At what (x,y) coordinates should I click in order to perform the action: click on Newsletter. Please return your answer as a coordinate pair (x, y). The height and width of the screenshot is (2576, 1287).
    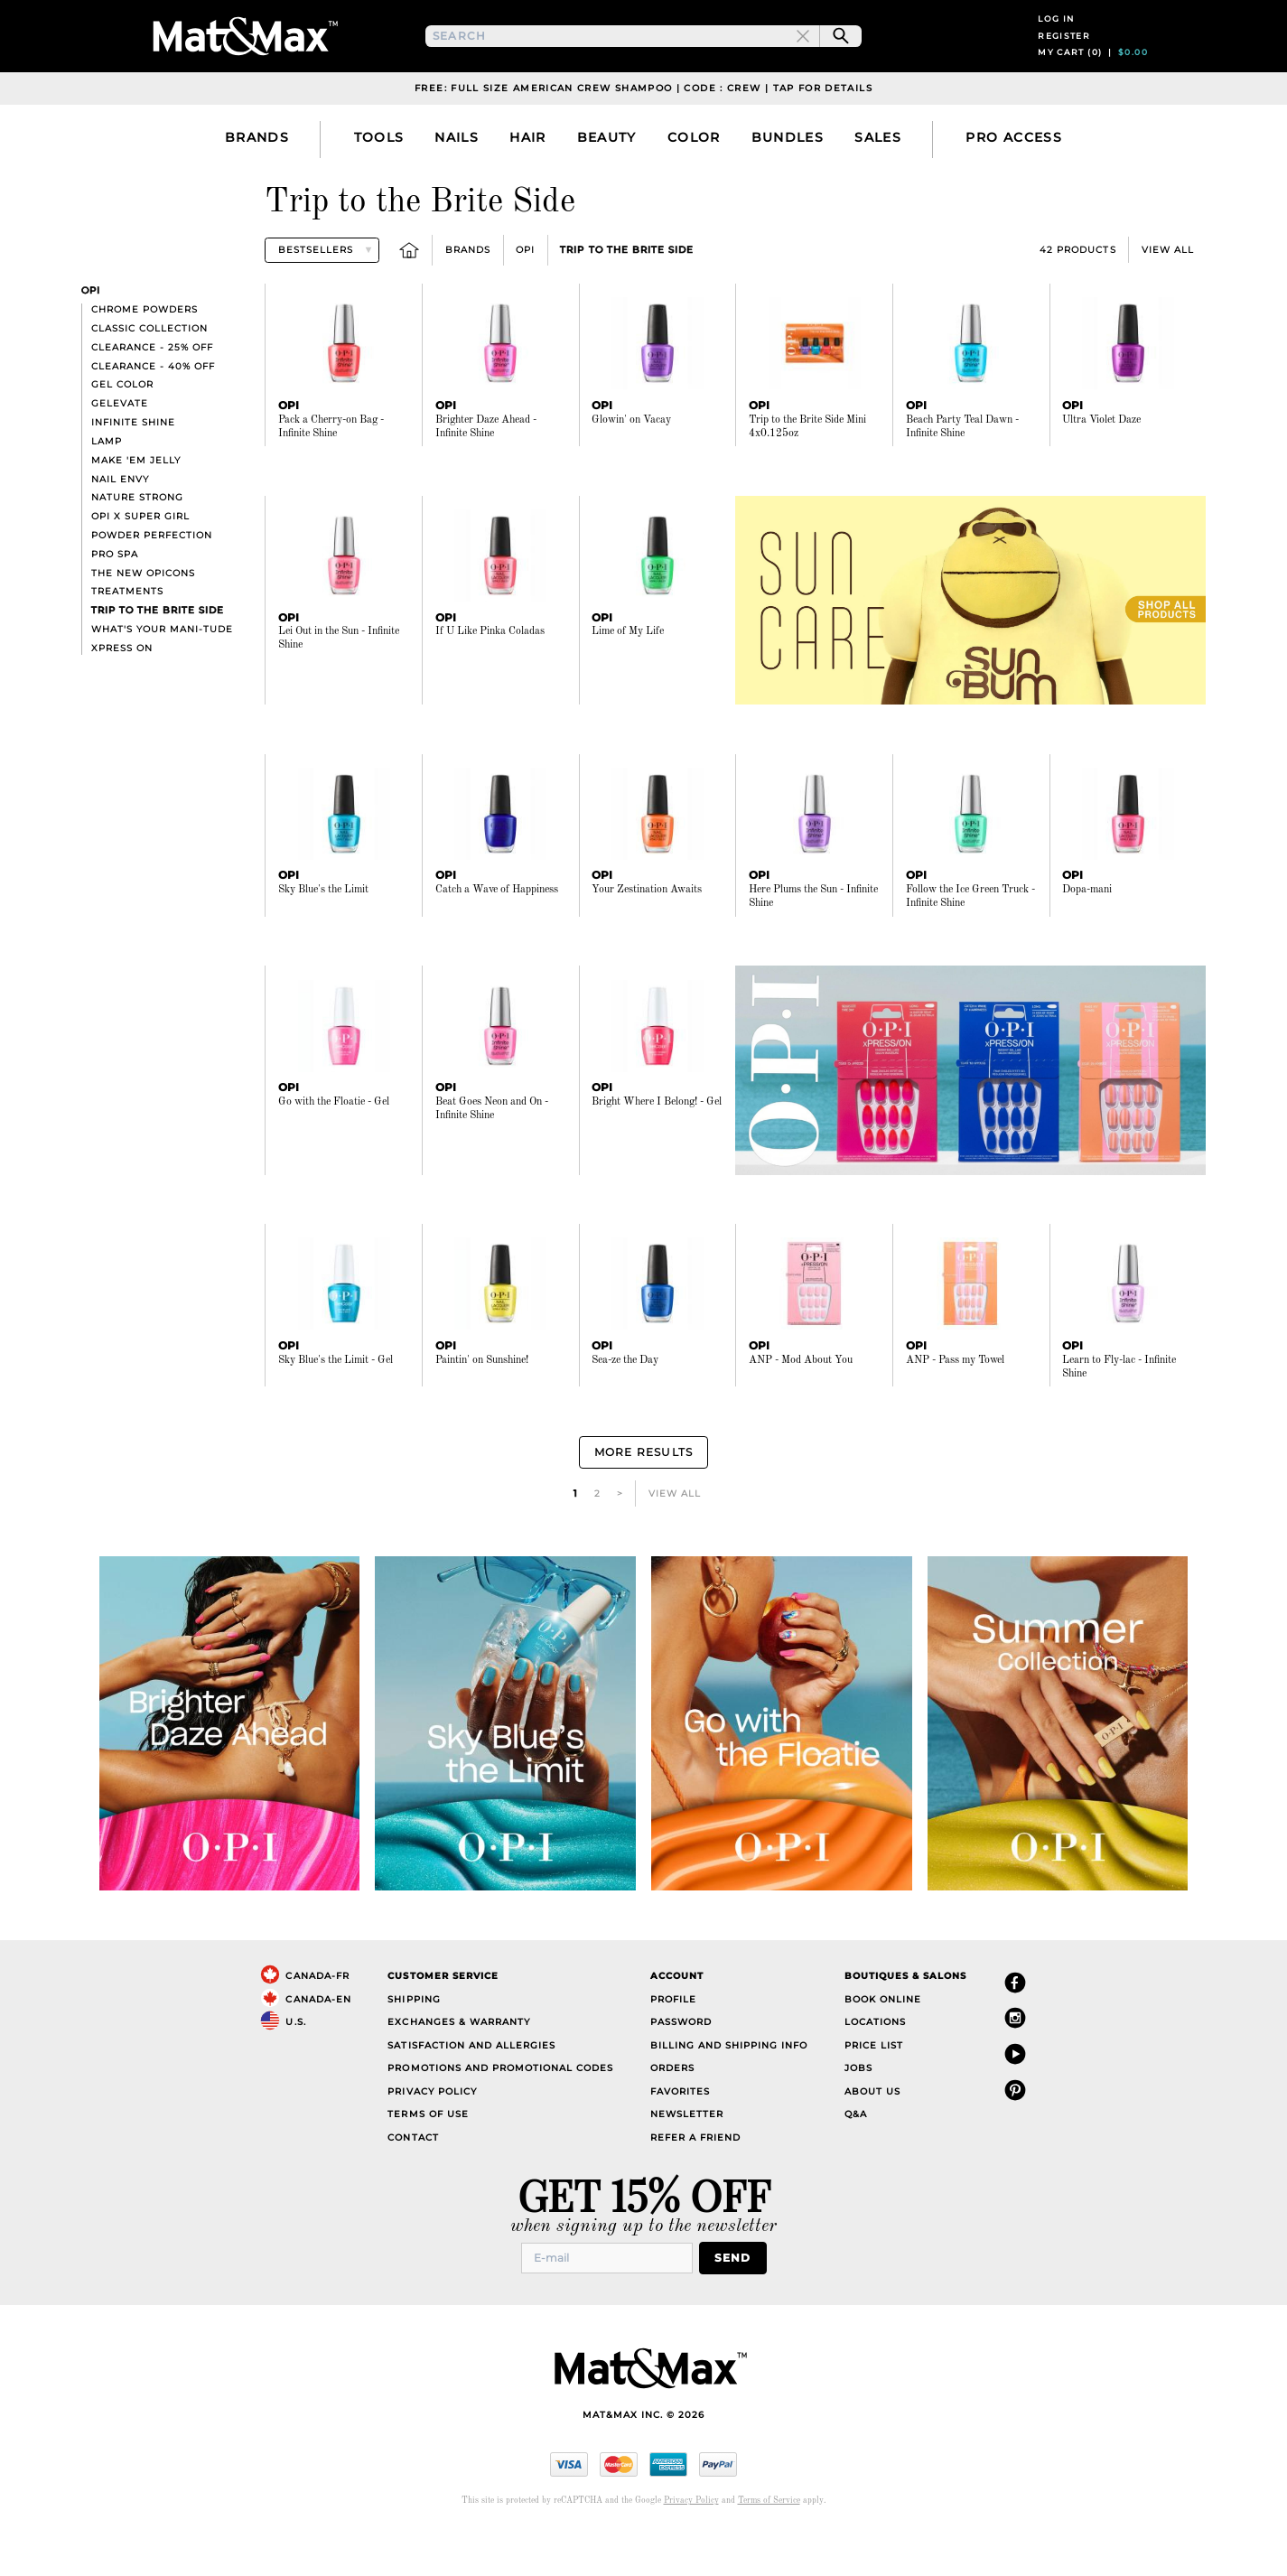
    Looking at the image, I should click on (686, 2160).